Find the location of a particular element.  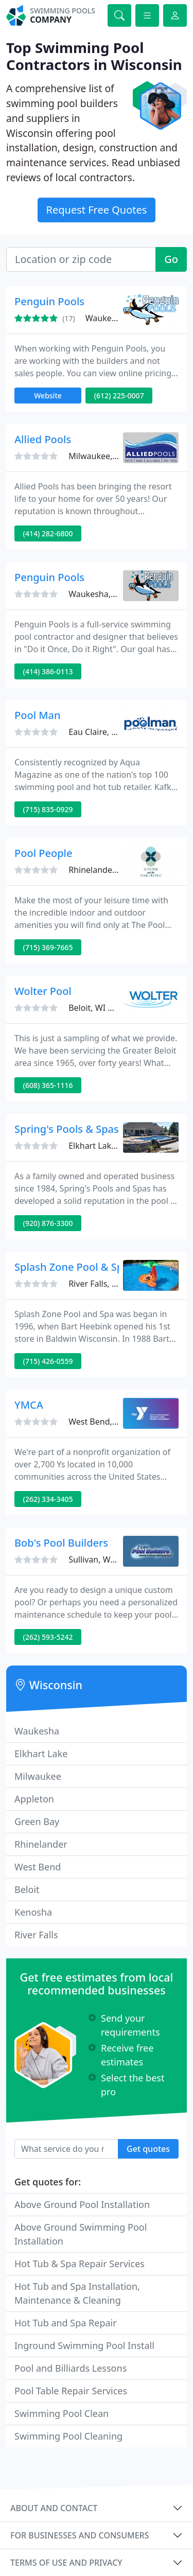

Go is located at coordinates (171, 259).